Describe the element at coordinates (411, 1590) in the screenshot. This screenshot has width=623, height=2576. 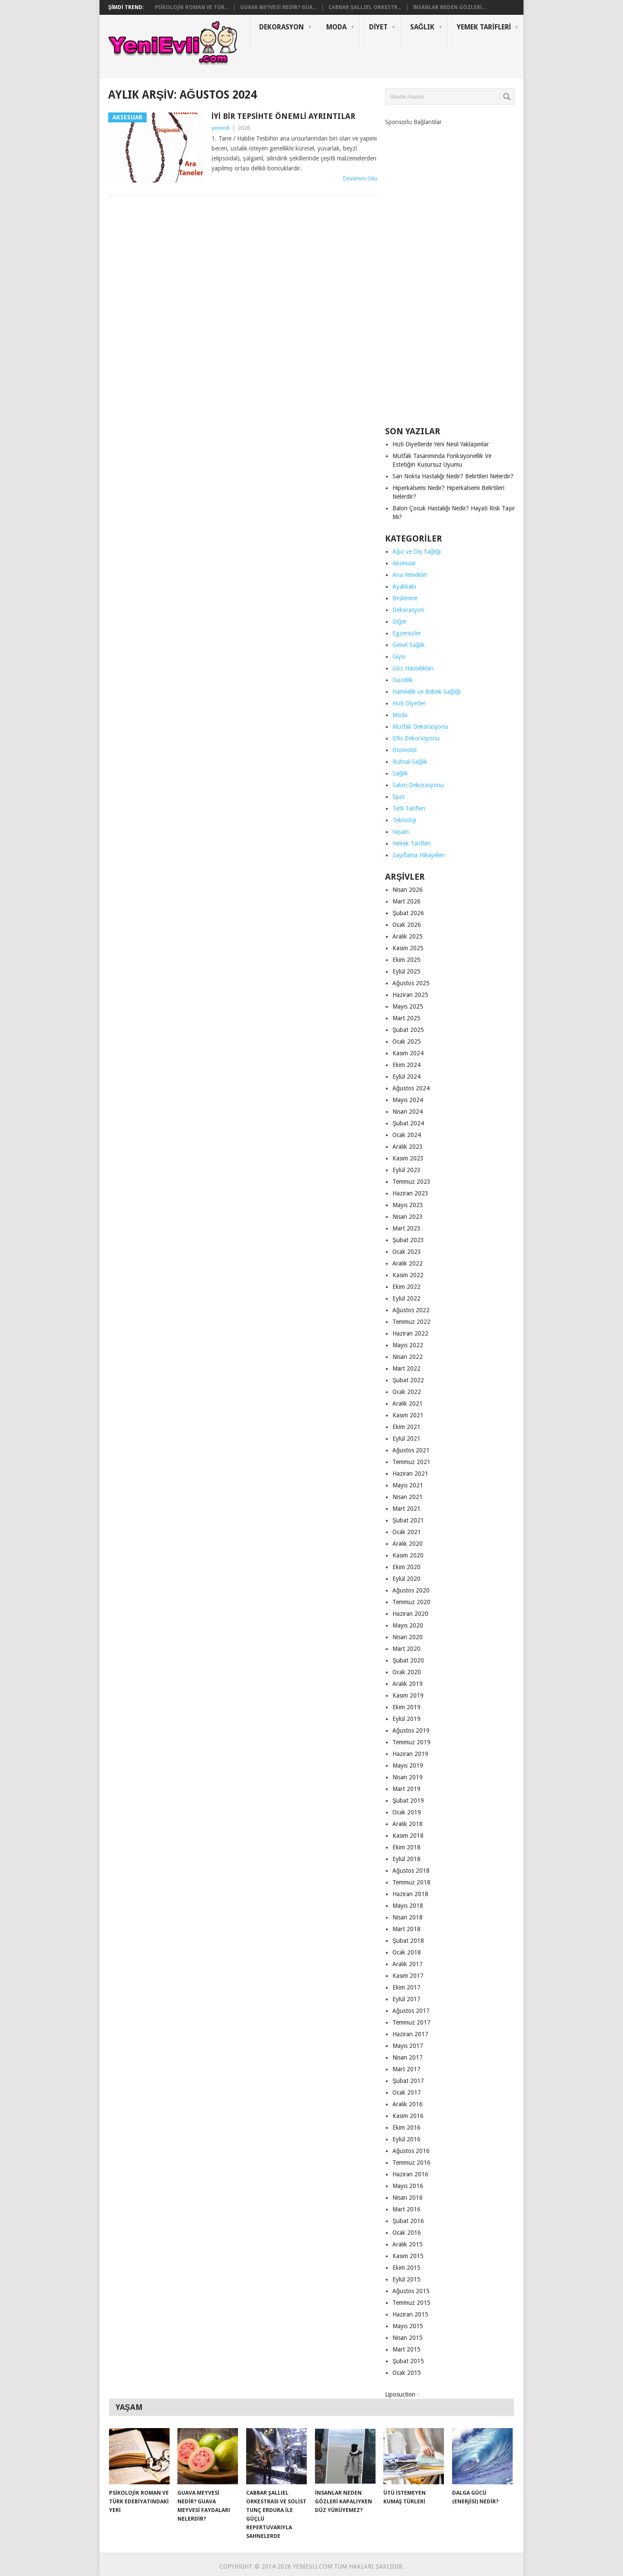
I see `Ağustos 2020` at that location.